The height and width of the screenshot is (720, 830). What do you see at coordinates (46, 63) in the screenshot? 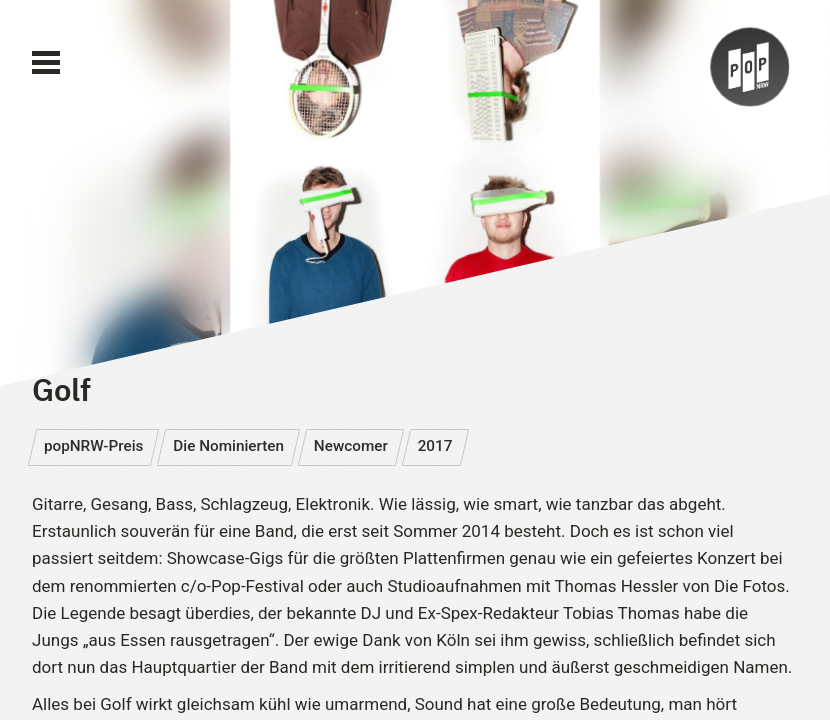
I see `[Main Menu]` at bounding box center [46, 63].